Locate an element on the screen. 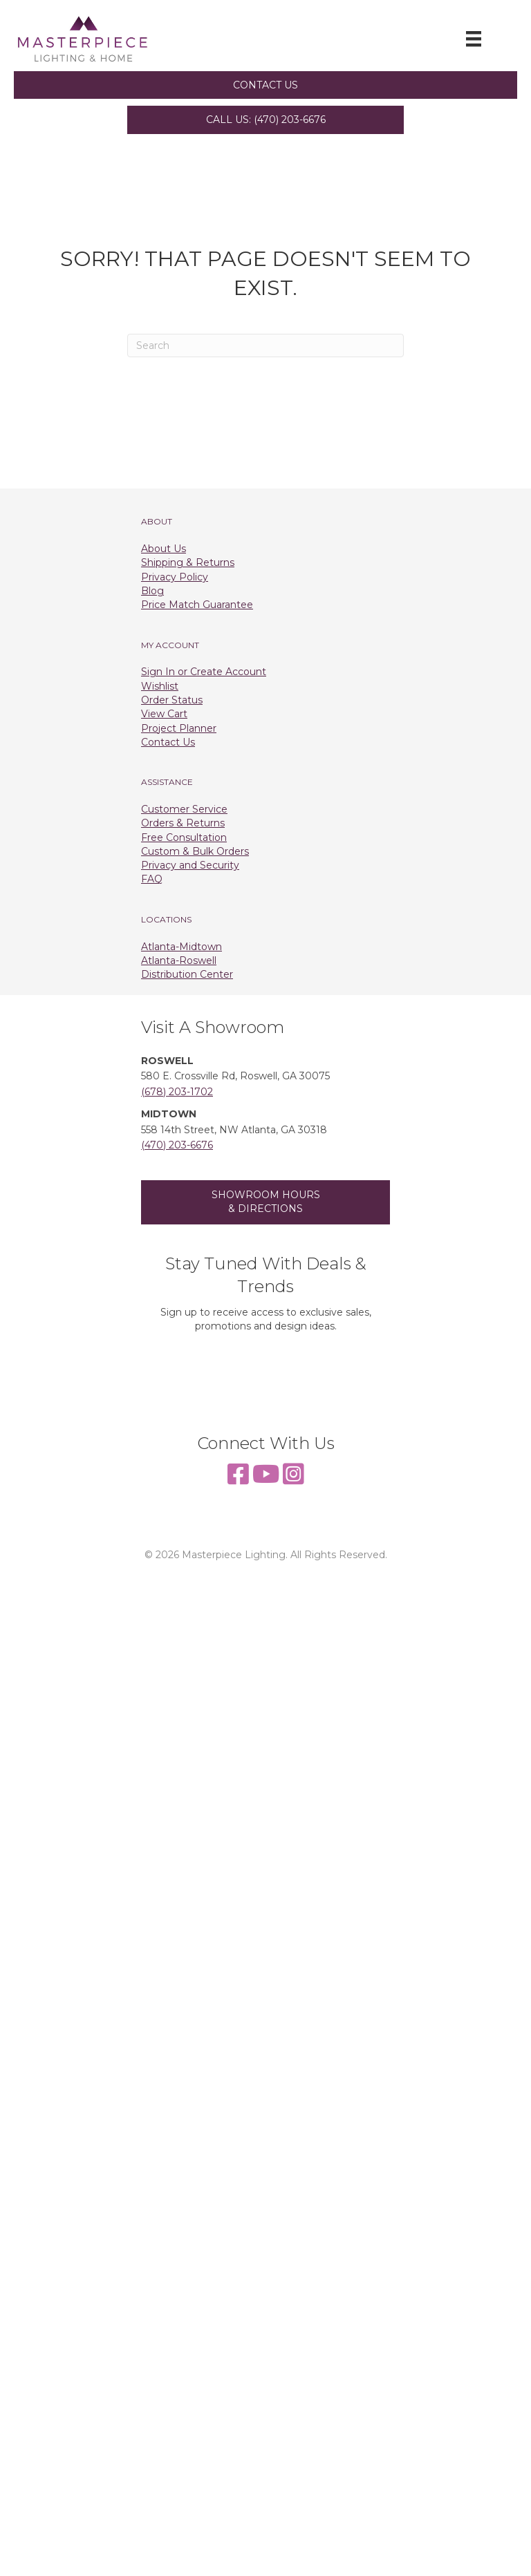  Atlanta-Roswell is located at coordinates (178, 960).